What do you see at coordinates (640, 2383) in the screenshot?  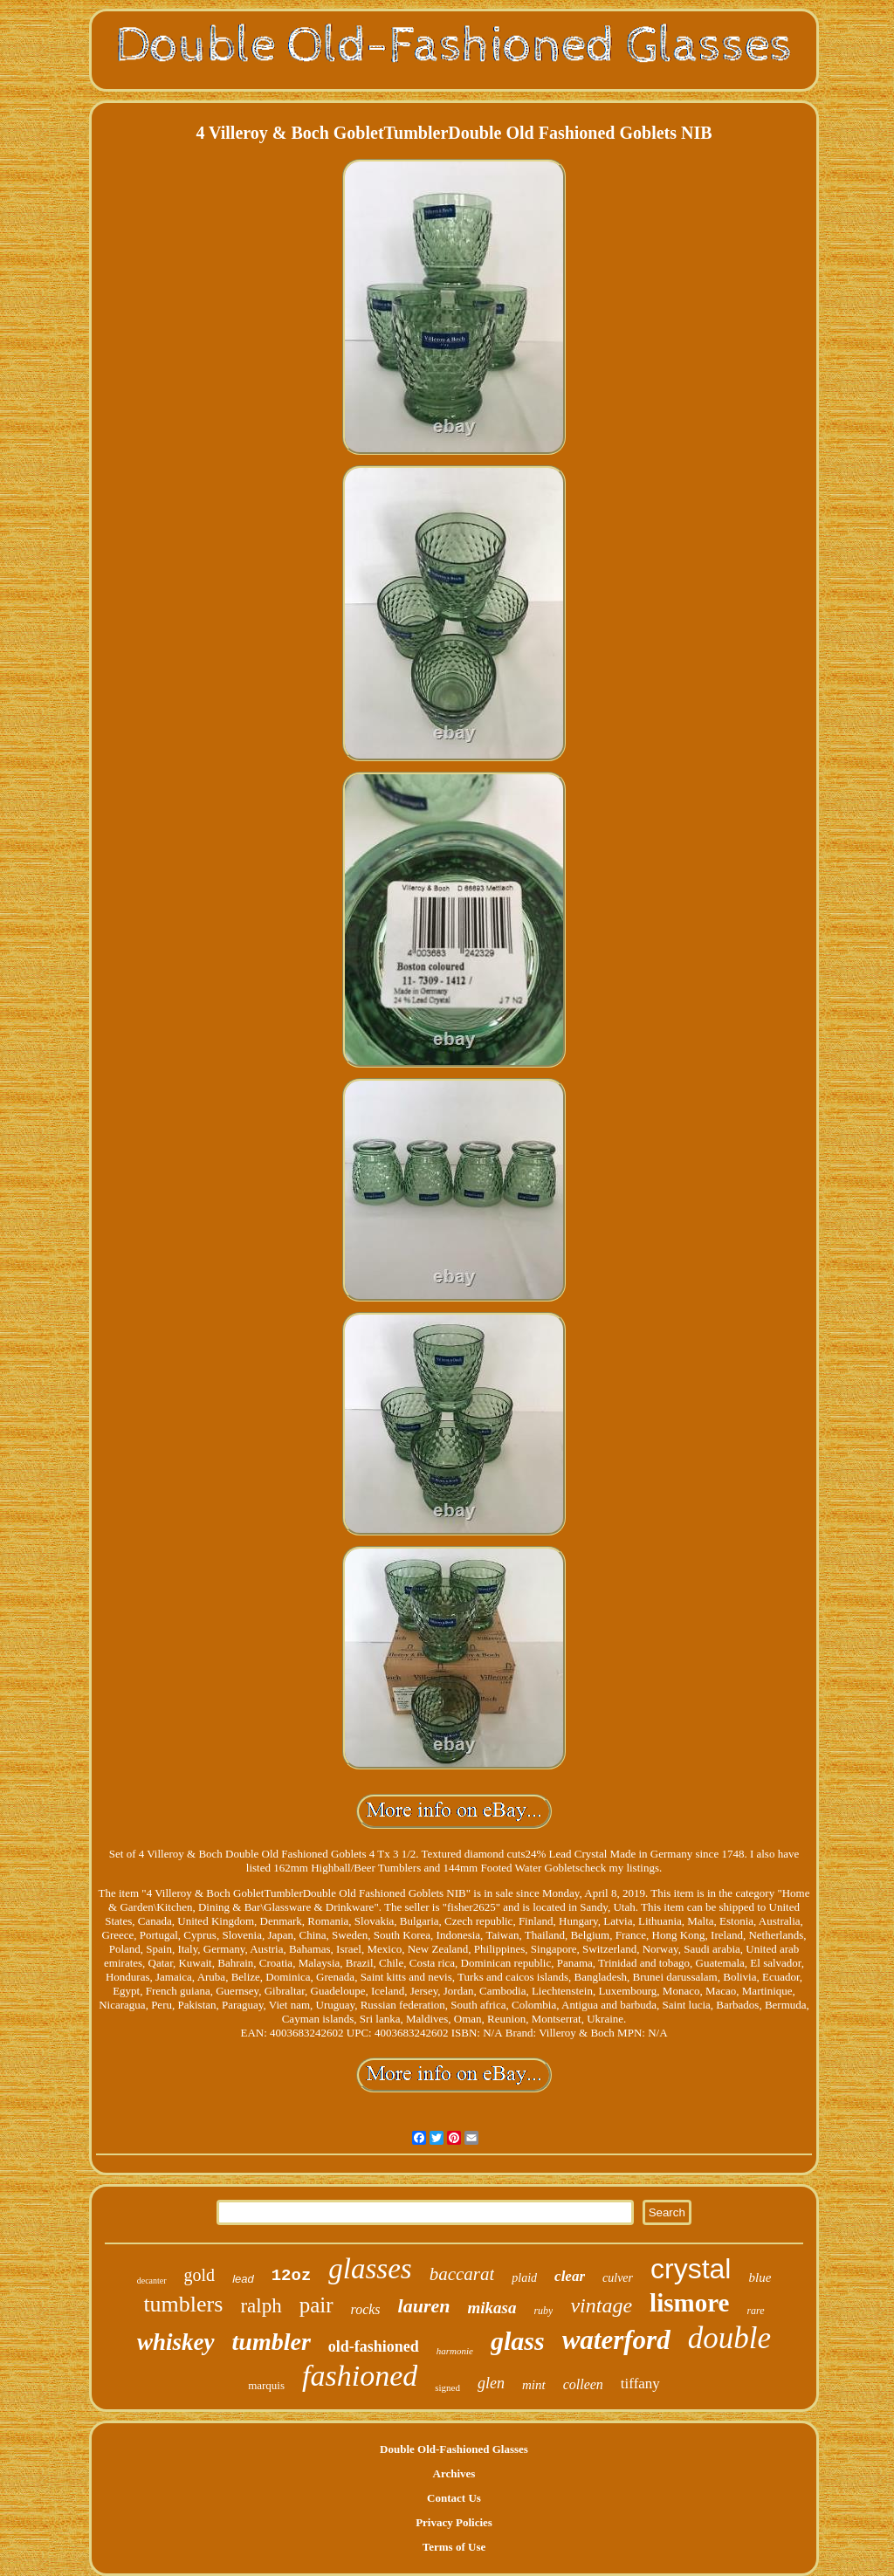 I see `tiffany` at bounding box center [640, 2383].